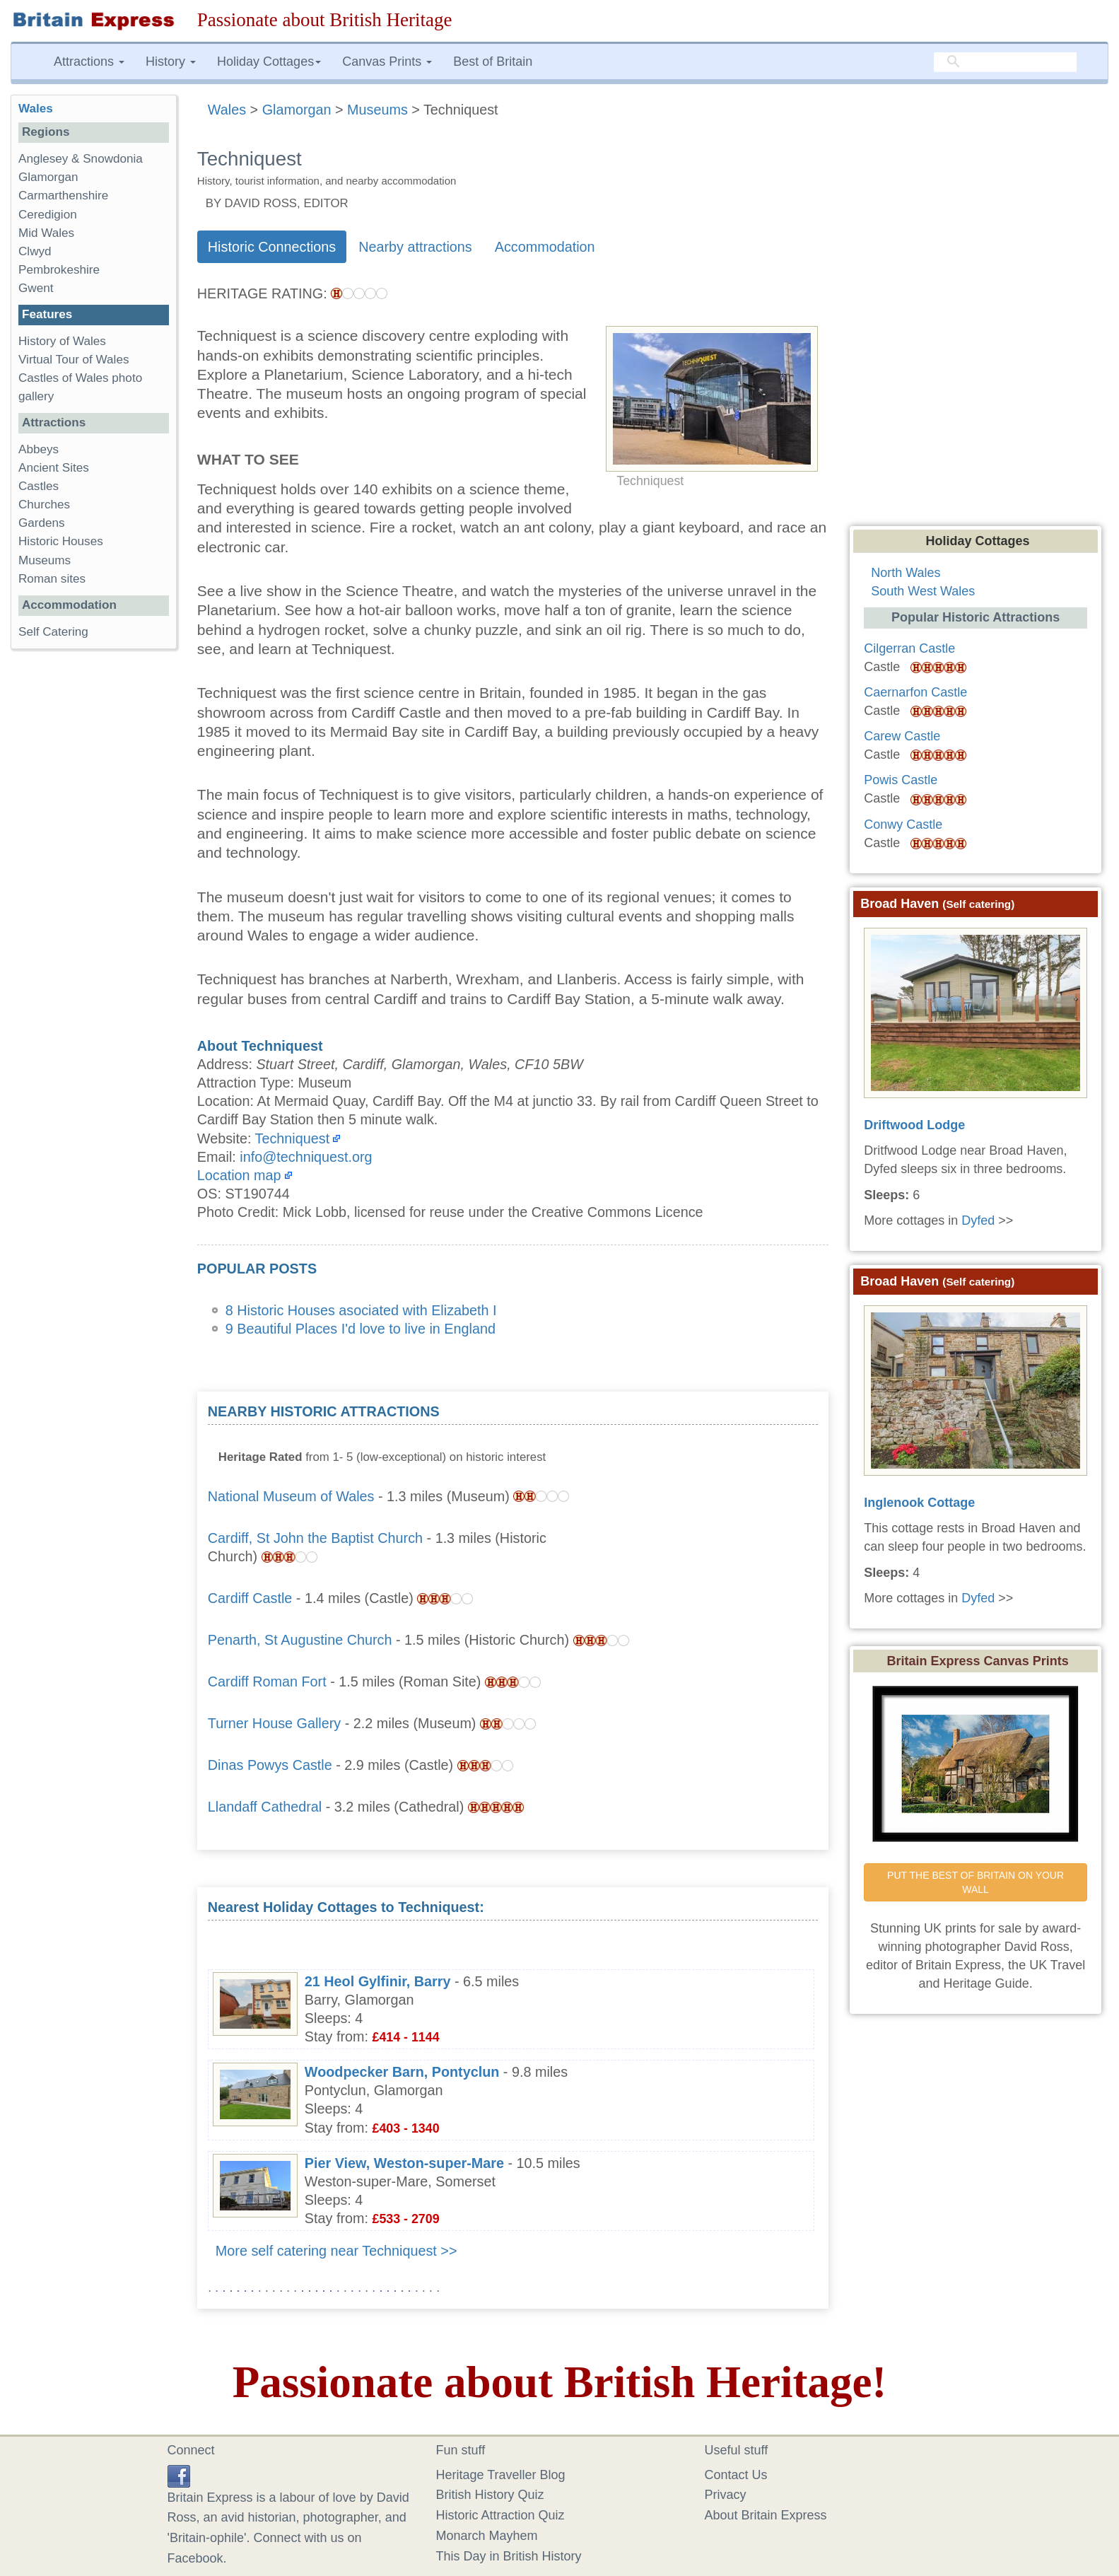  Describe the element at coordinates (509, 2556) in the screenshot. I see `This Day in British History` at that location.